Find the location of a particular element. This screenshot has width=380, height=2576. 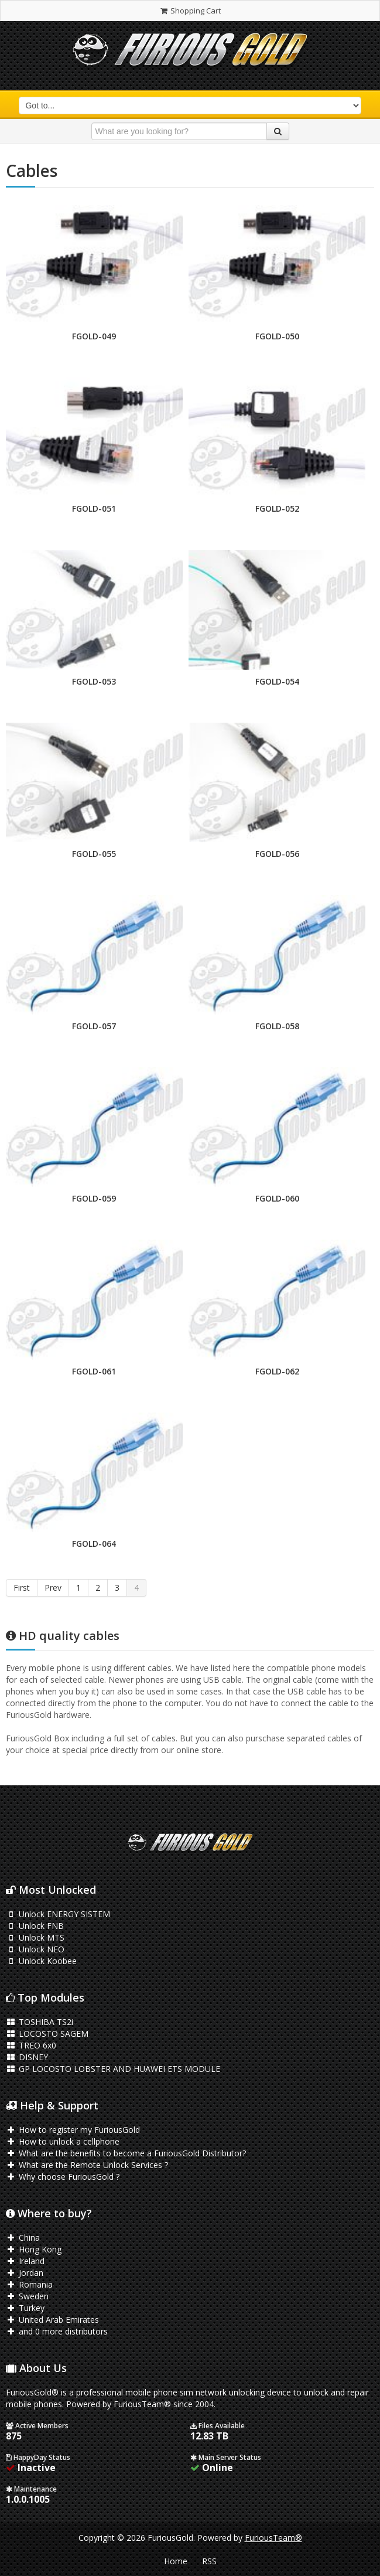

Romania is located at coordinates (29, 2284).